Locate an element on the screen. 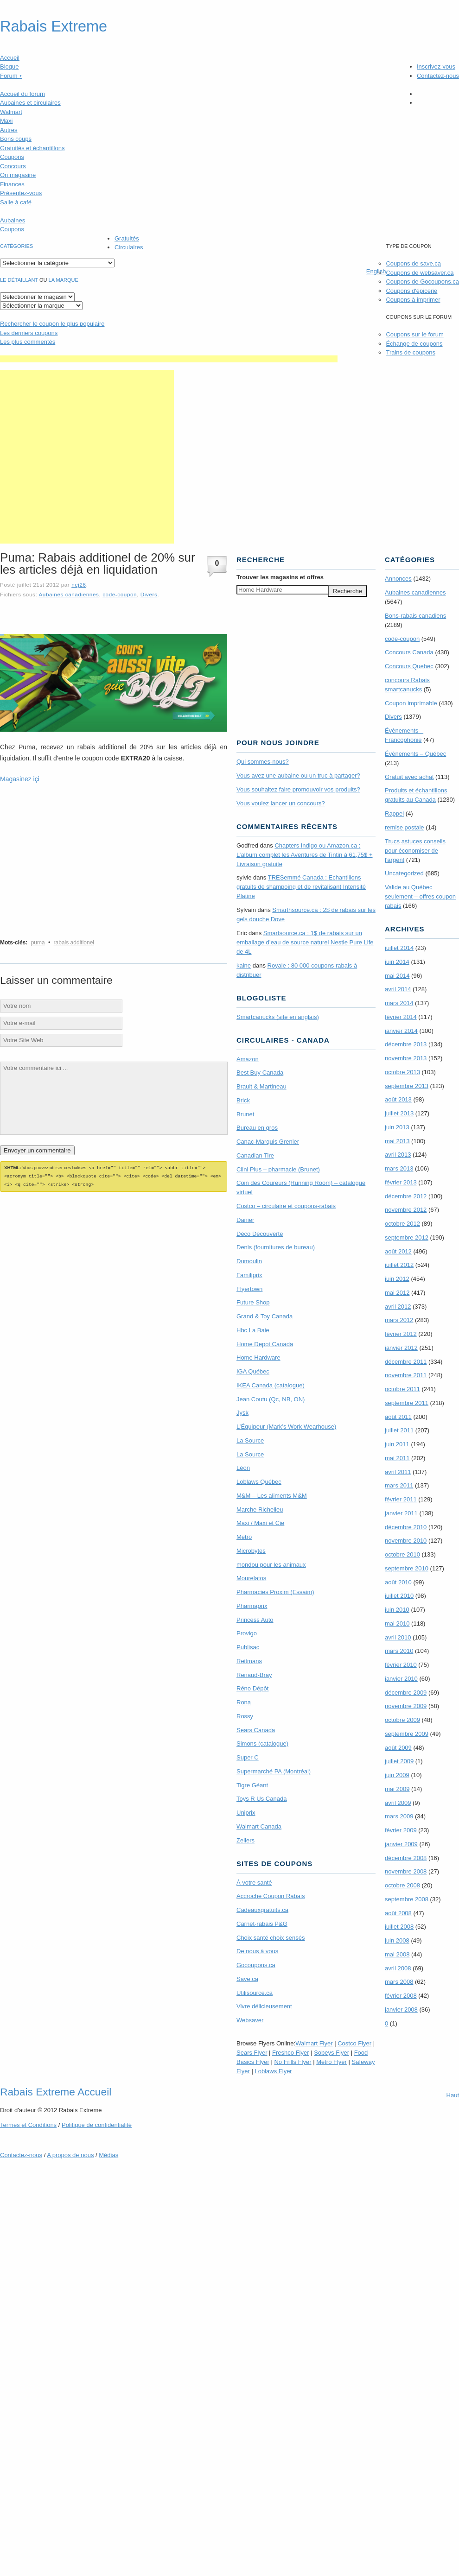  Supermarché PA (Montréal) is located at coordinates (273, 1771).